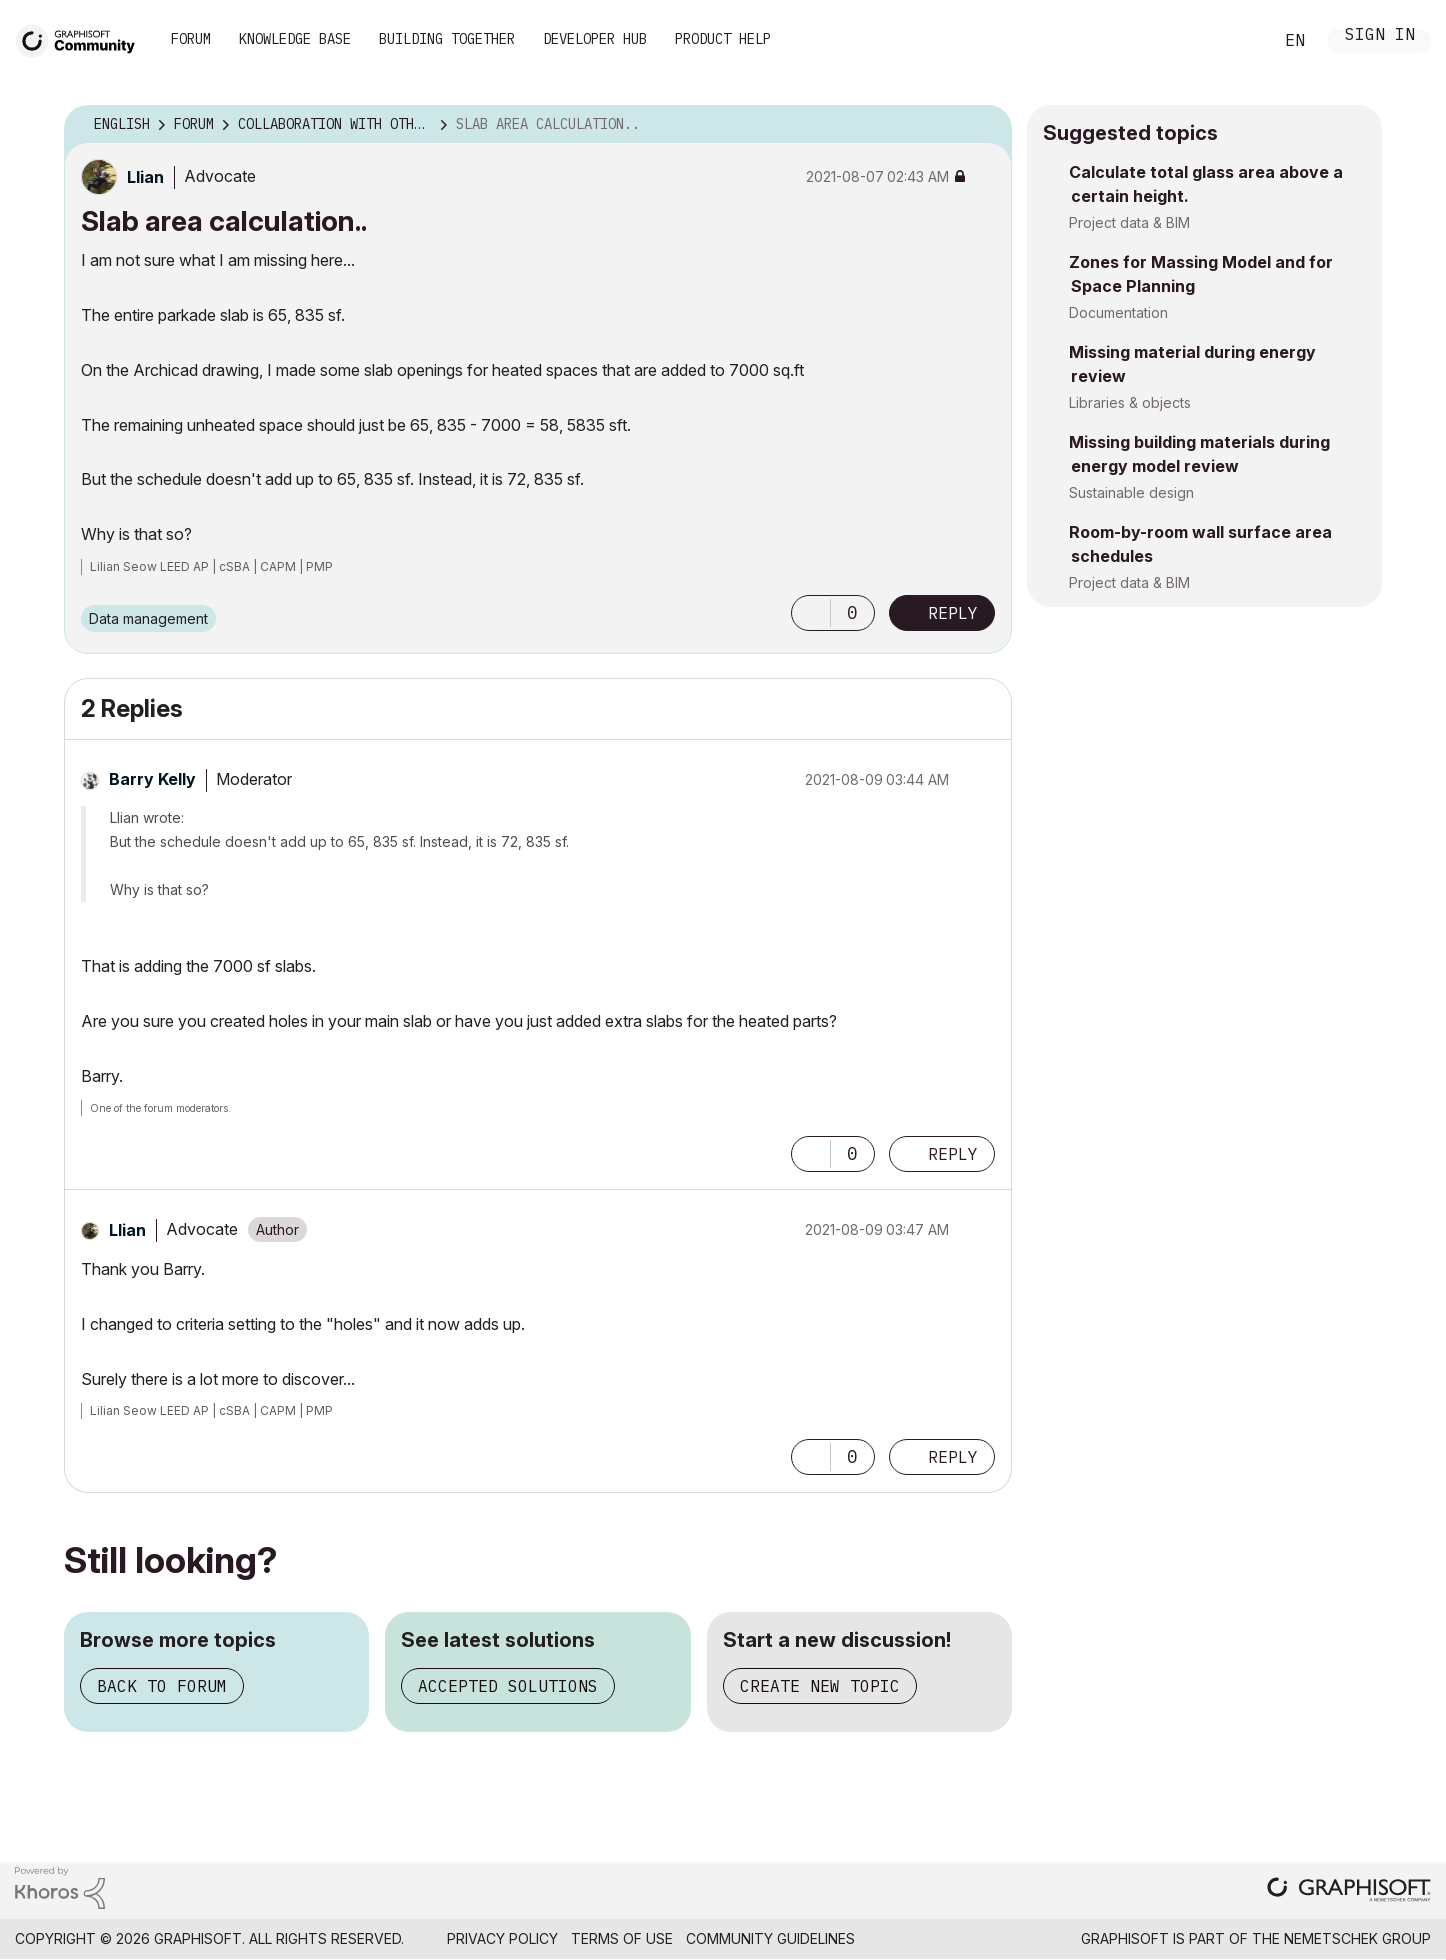  Describe the element at coordinates (162, 1686) in the screenshot. I see `Back to forum` at that location.